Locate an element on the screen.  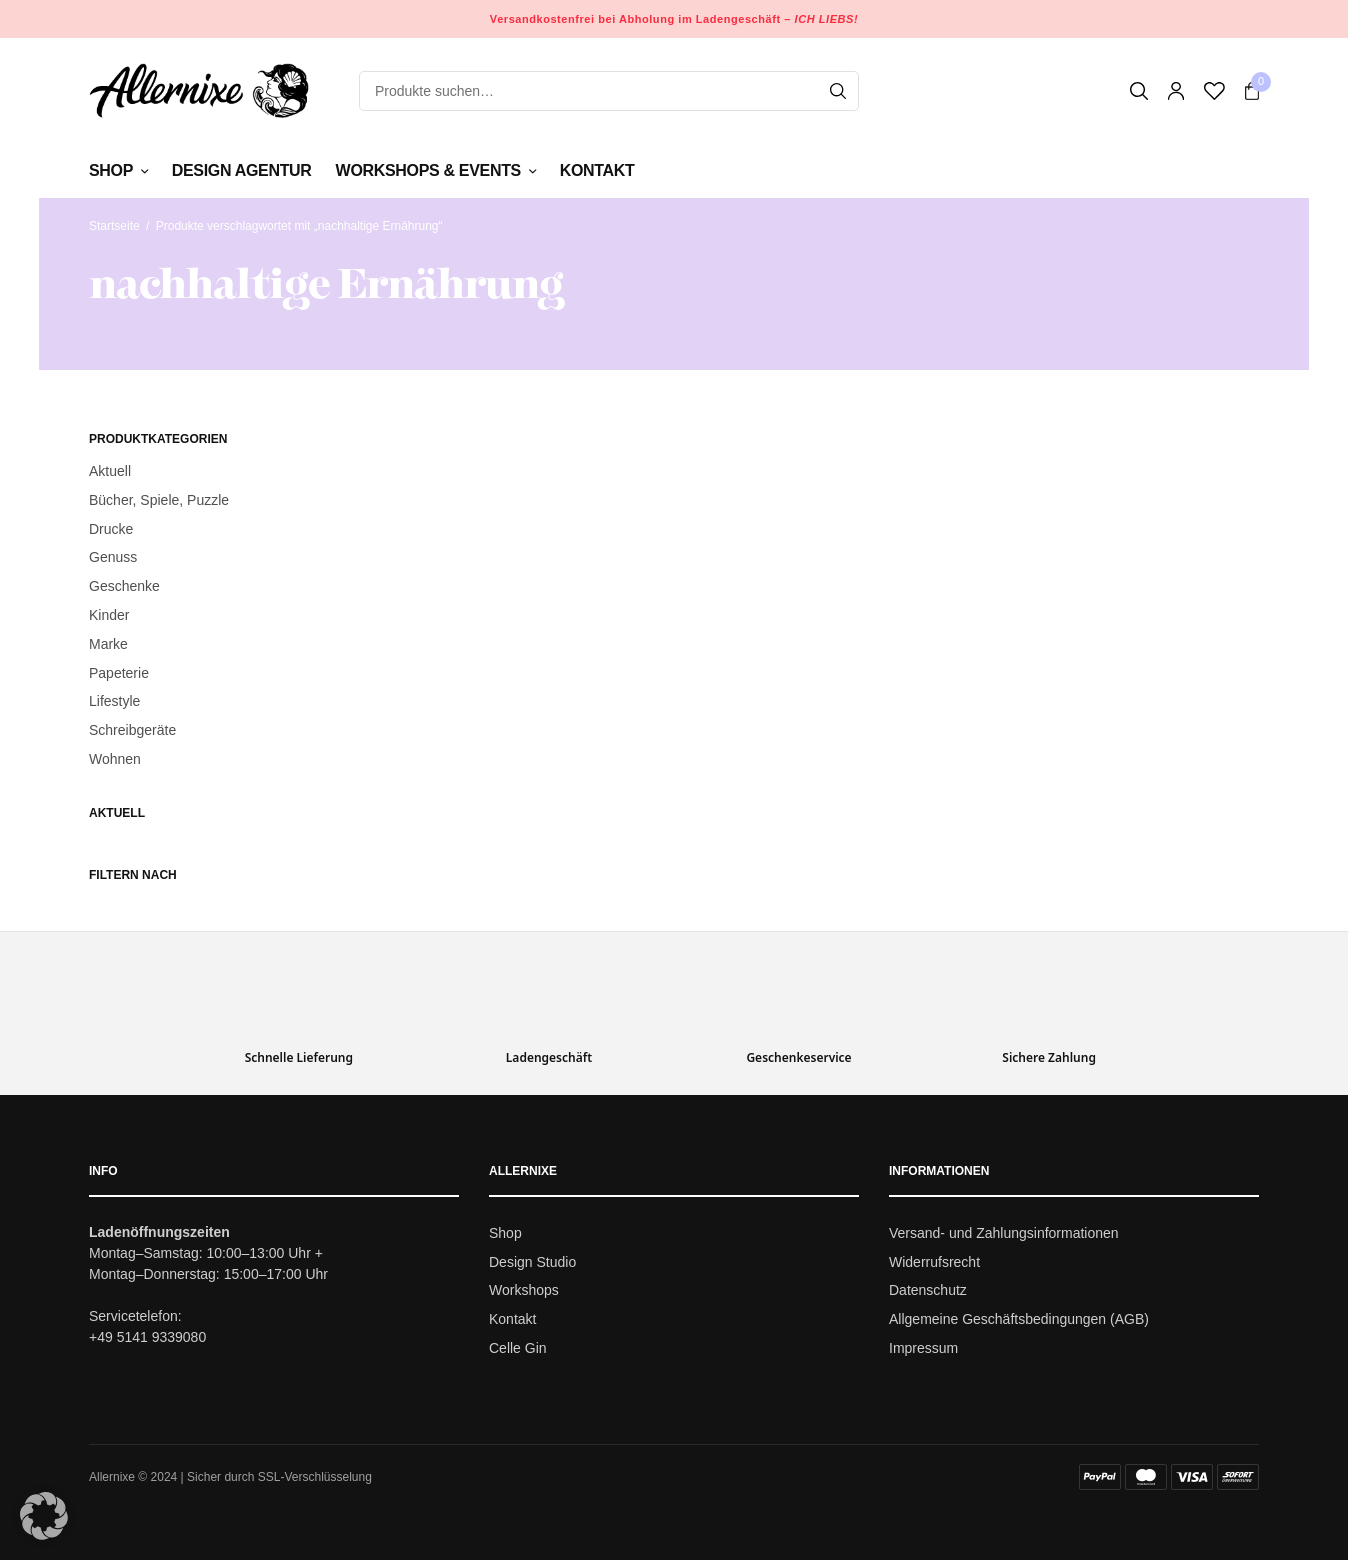
Genuss is located at coordinates (113, 557).